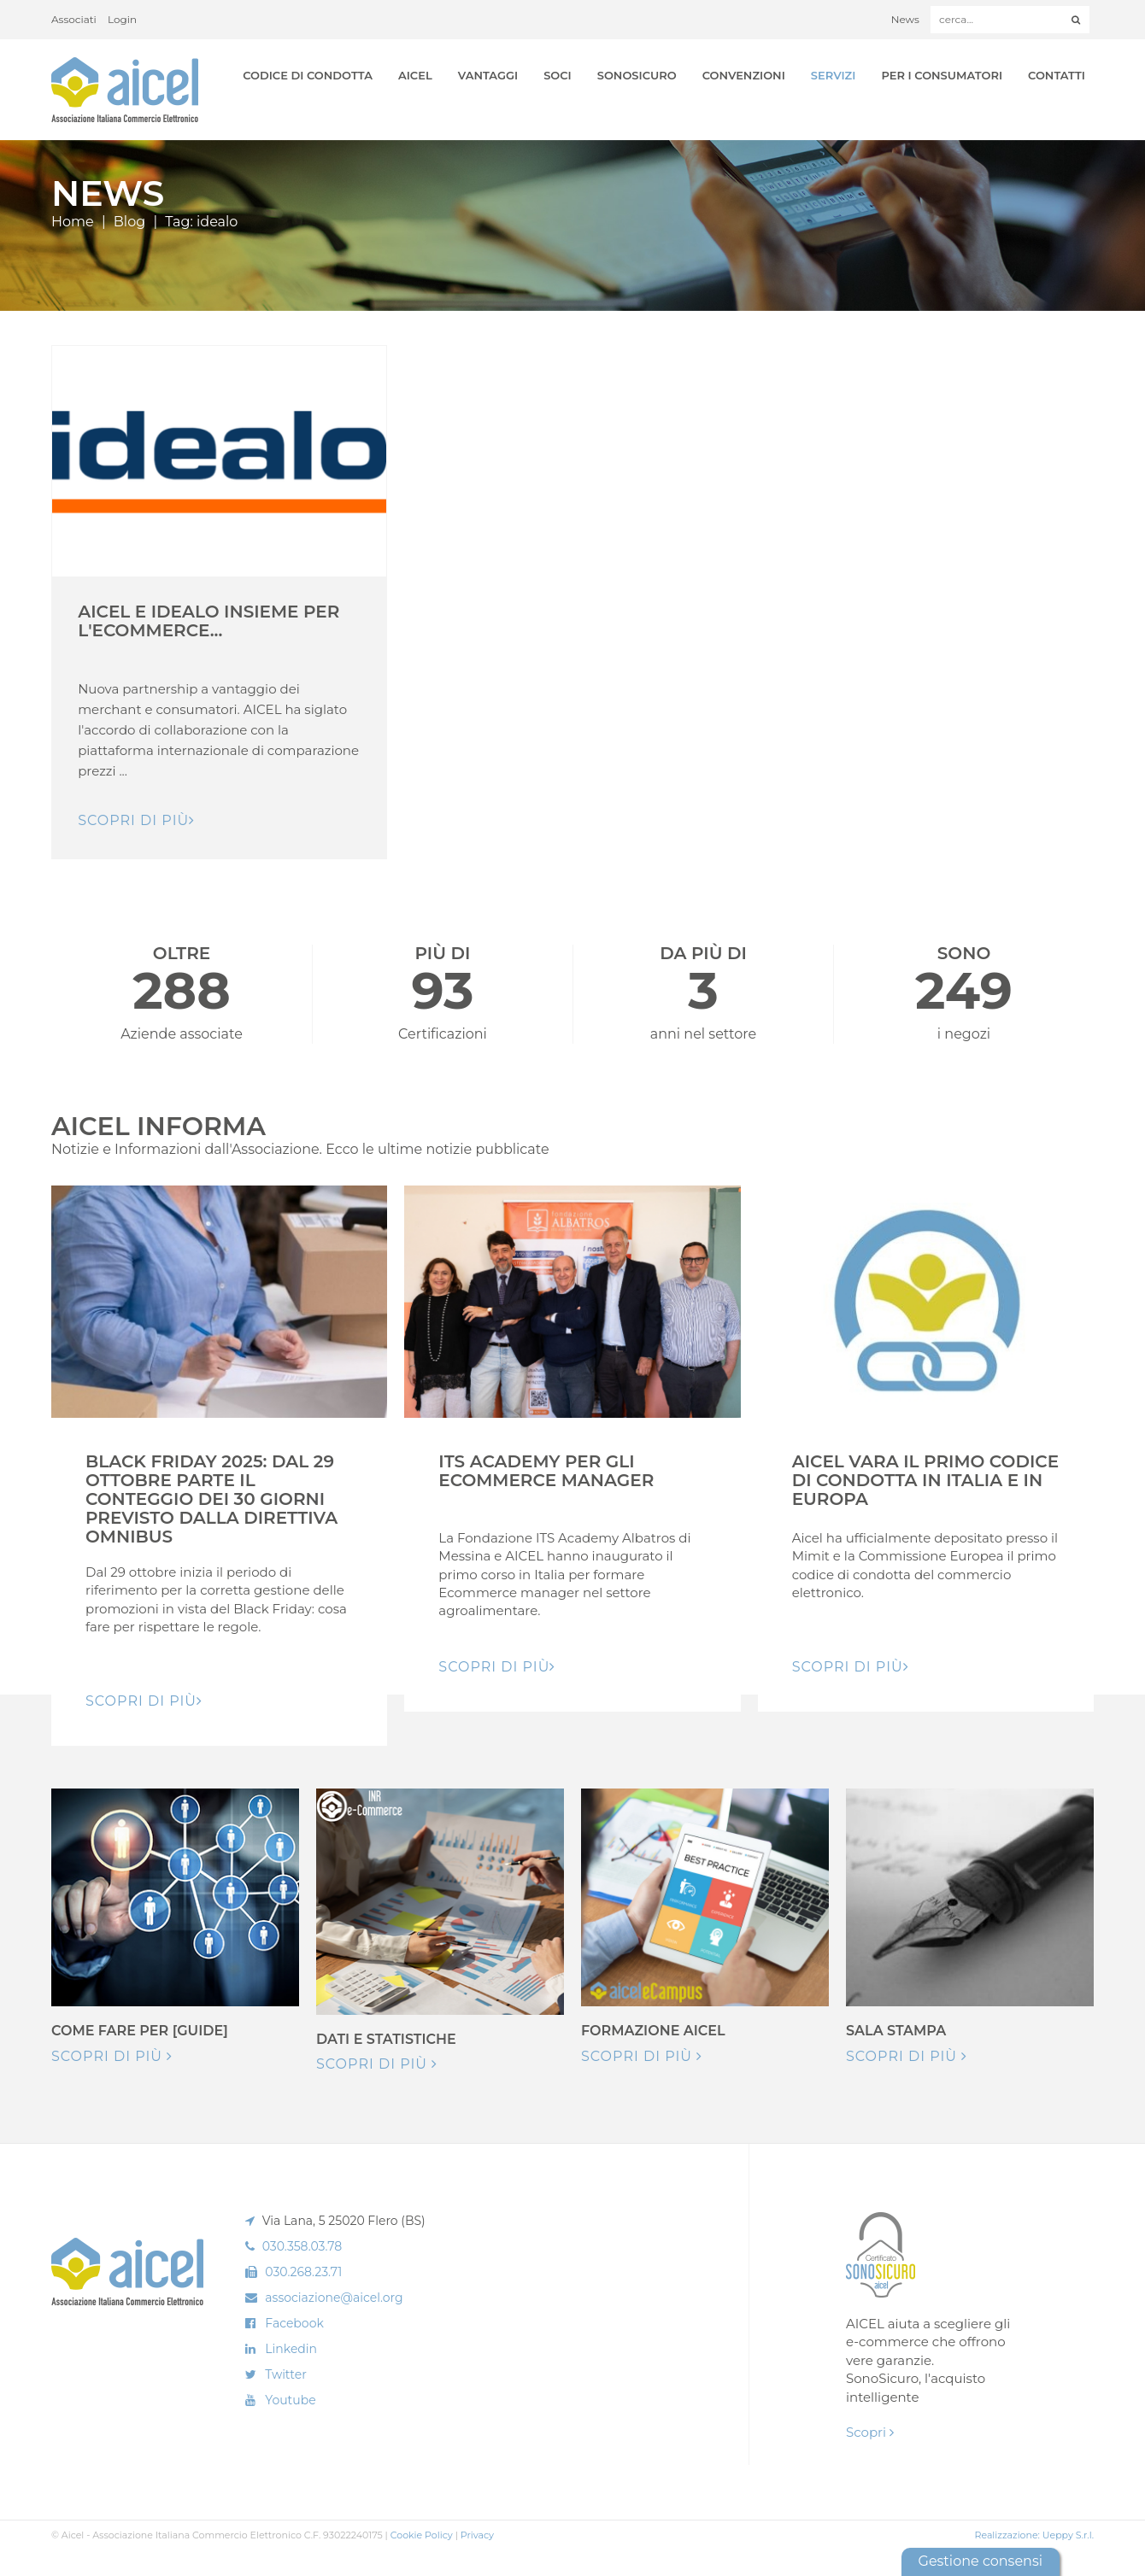 Image resolution: width=1145 pixels, height=2576 pixels. I want to click on Blog, so click(129, 222).